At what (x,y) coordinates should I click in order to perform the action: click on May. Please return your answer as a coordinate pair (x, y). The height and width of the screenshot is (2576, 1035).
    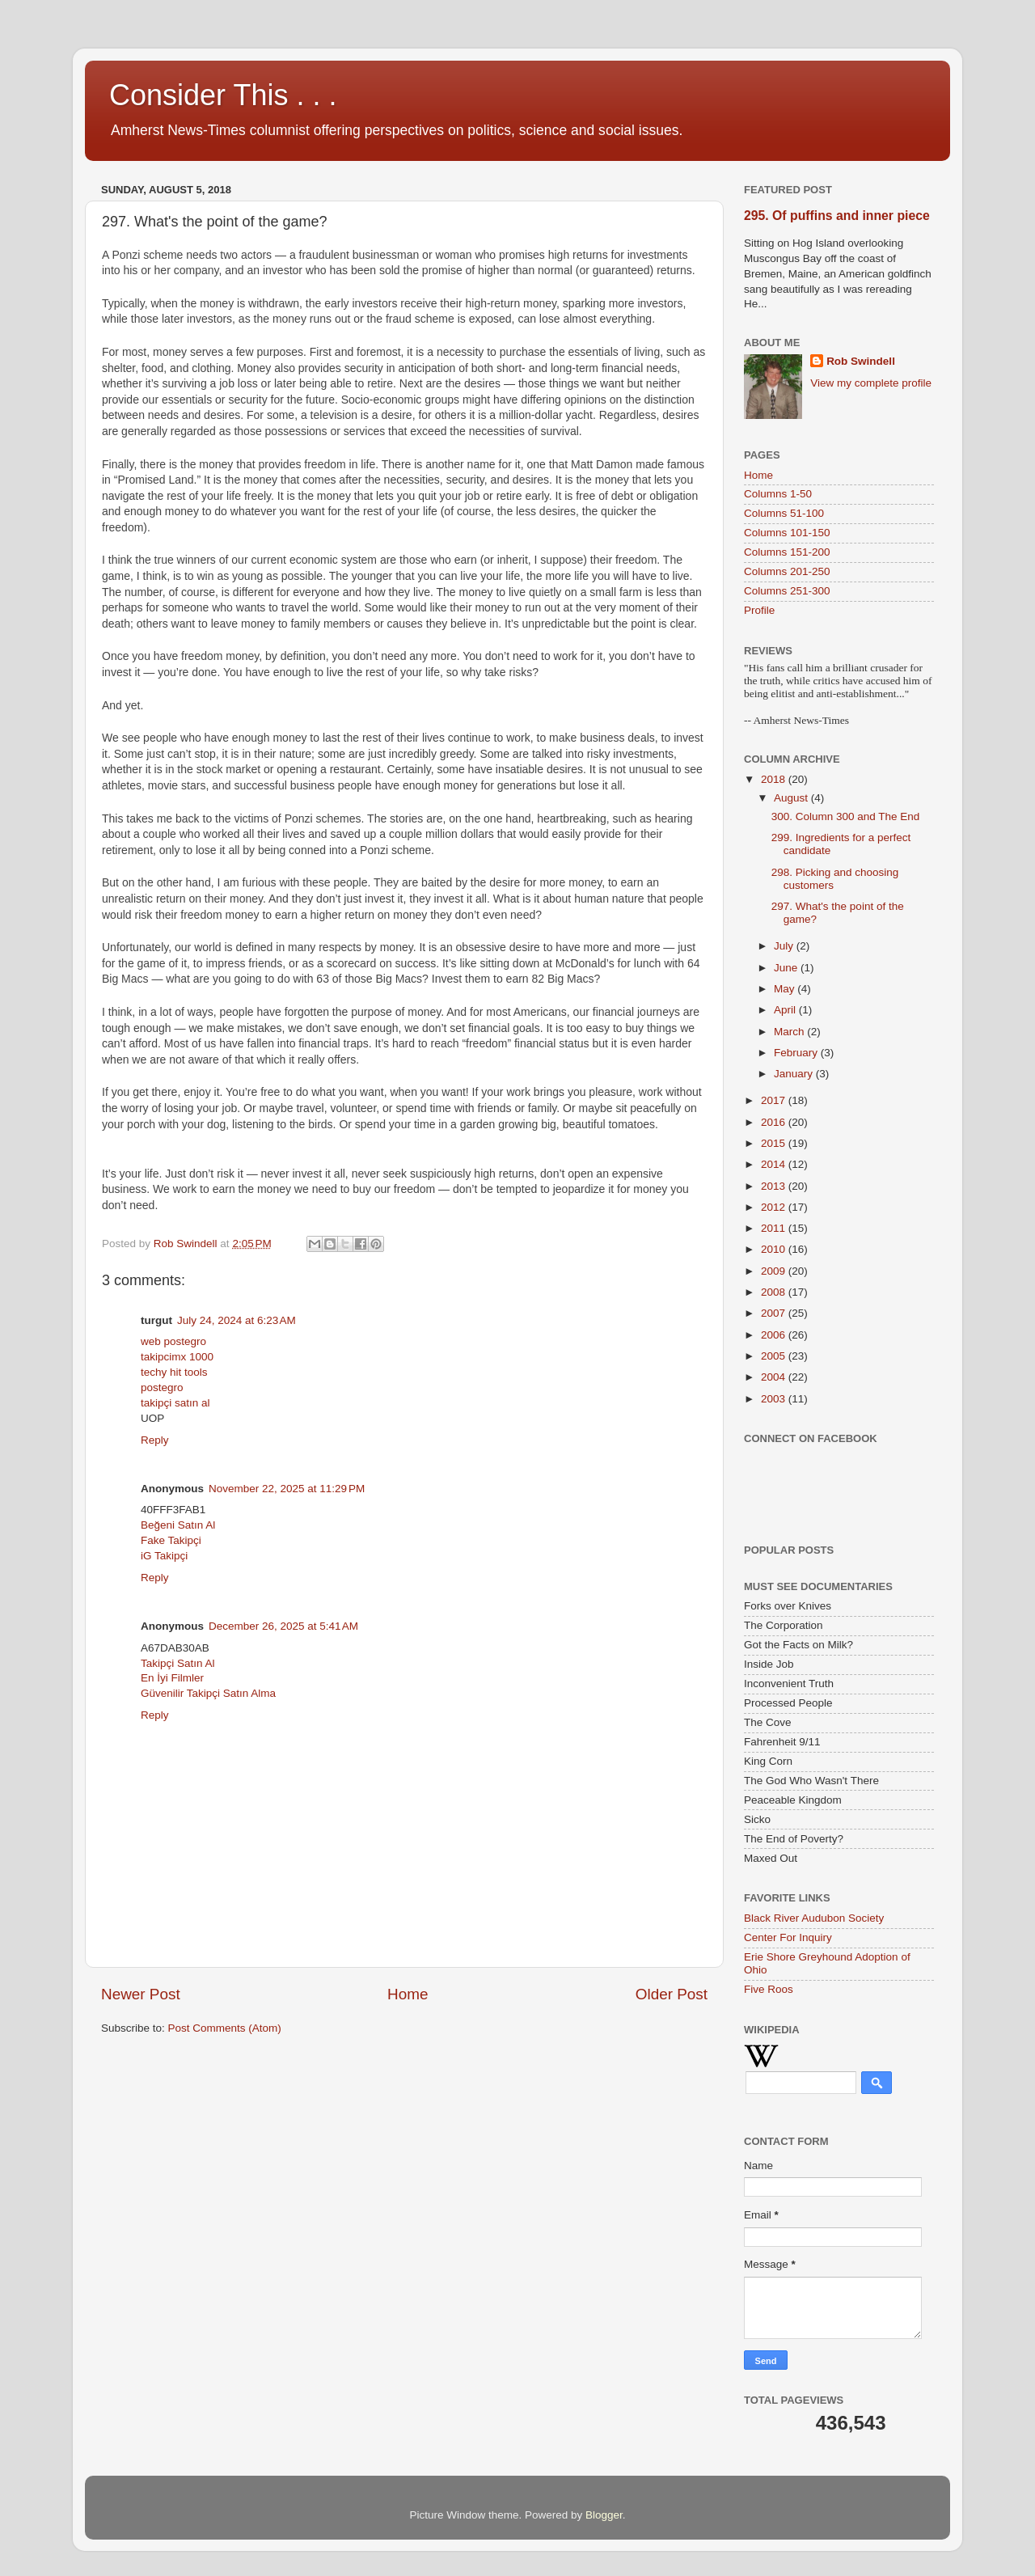
    Looking at the image, I should click on (785, 989).